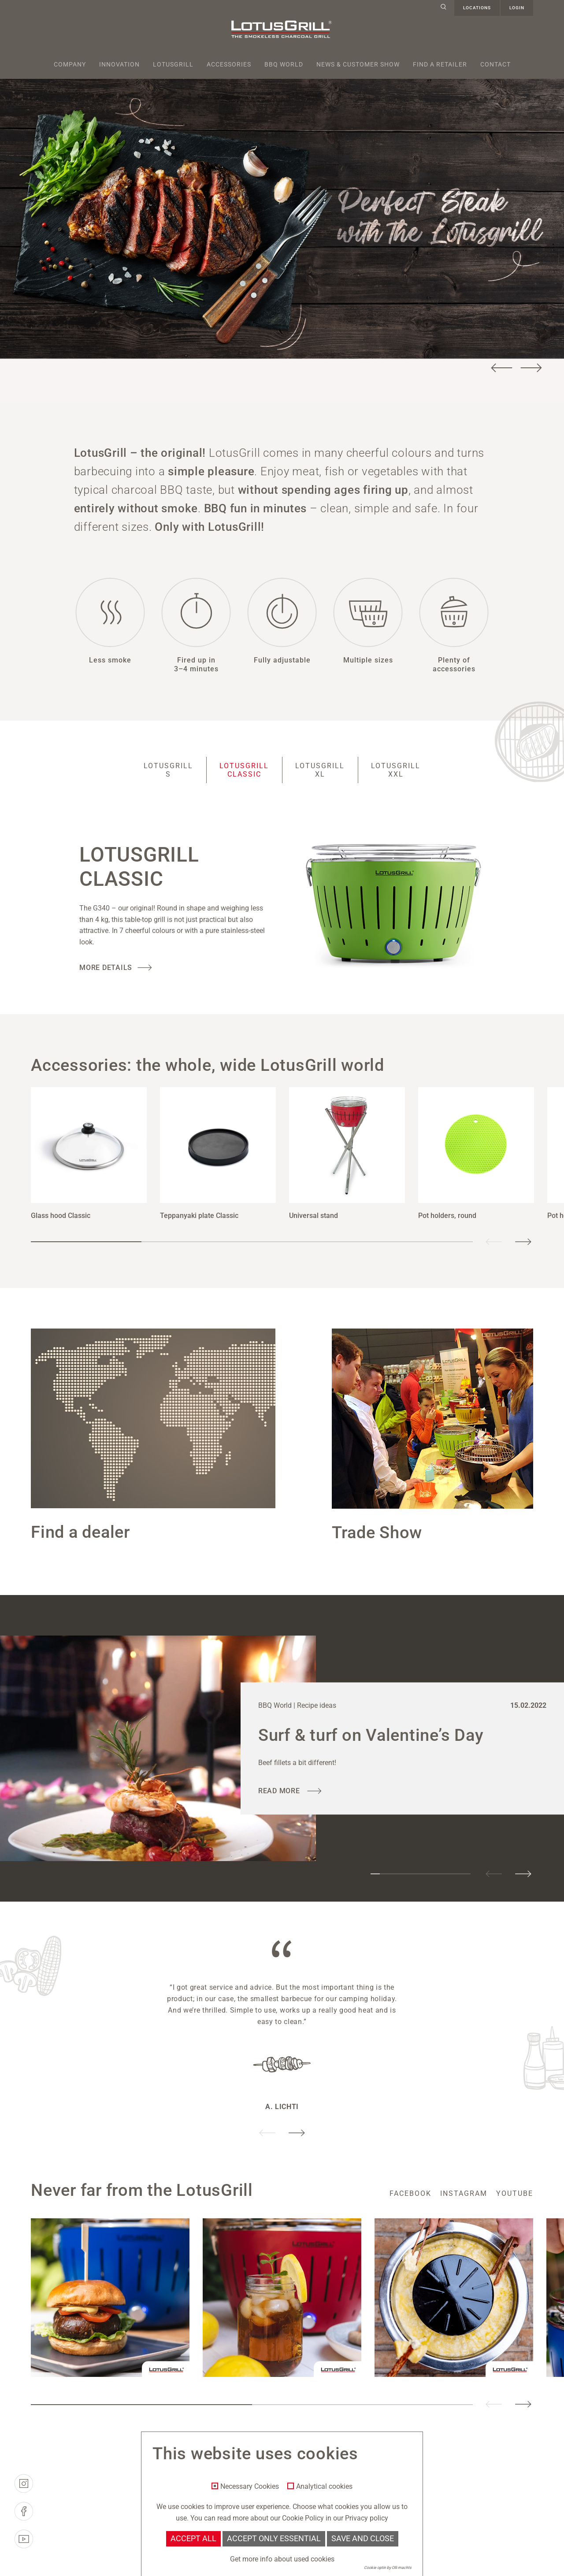 The height and width of the screenshot is (2576, 564). I want to click on Lotusgrill, so click(173, 64).